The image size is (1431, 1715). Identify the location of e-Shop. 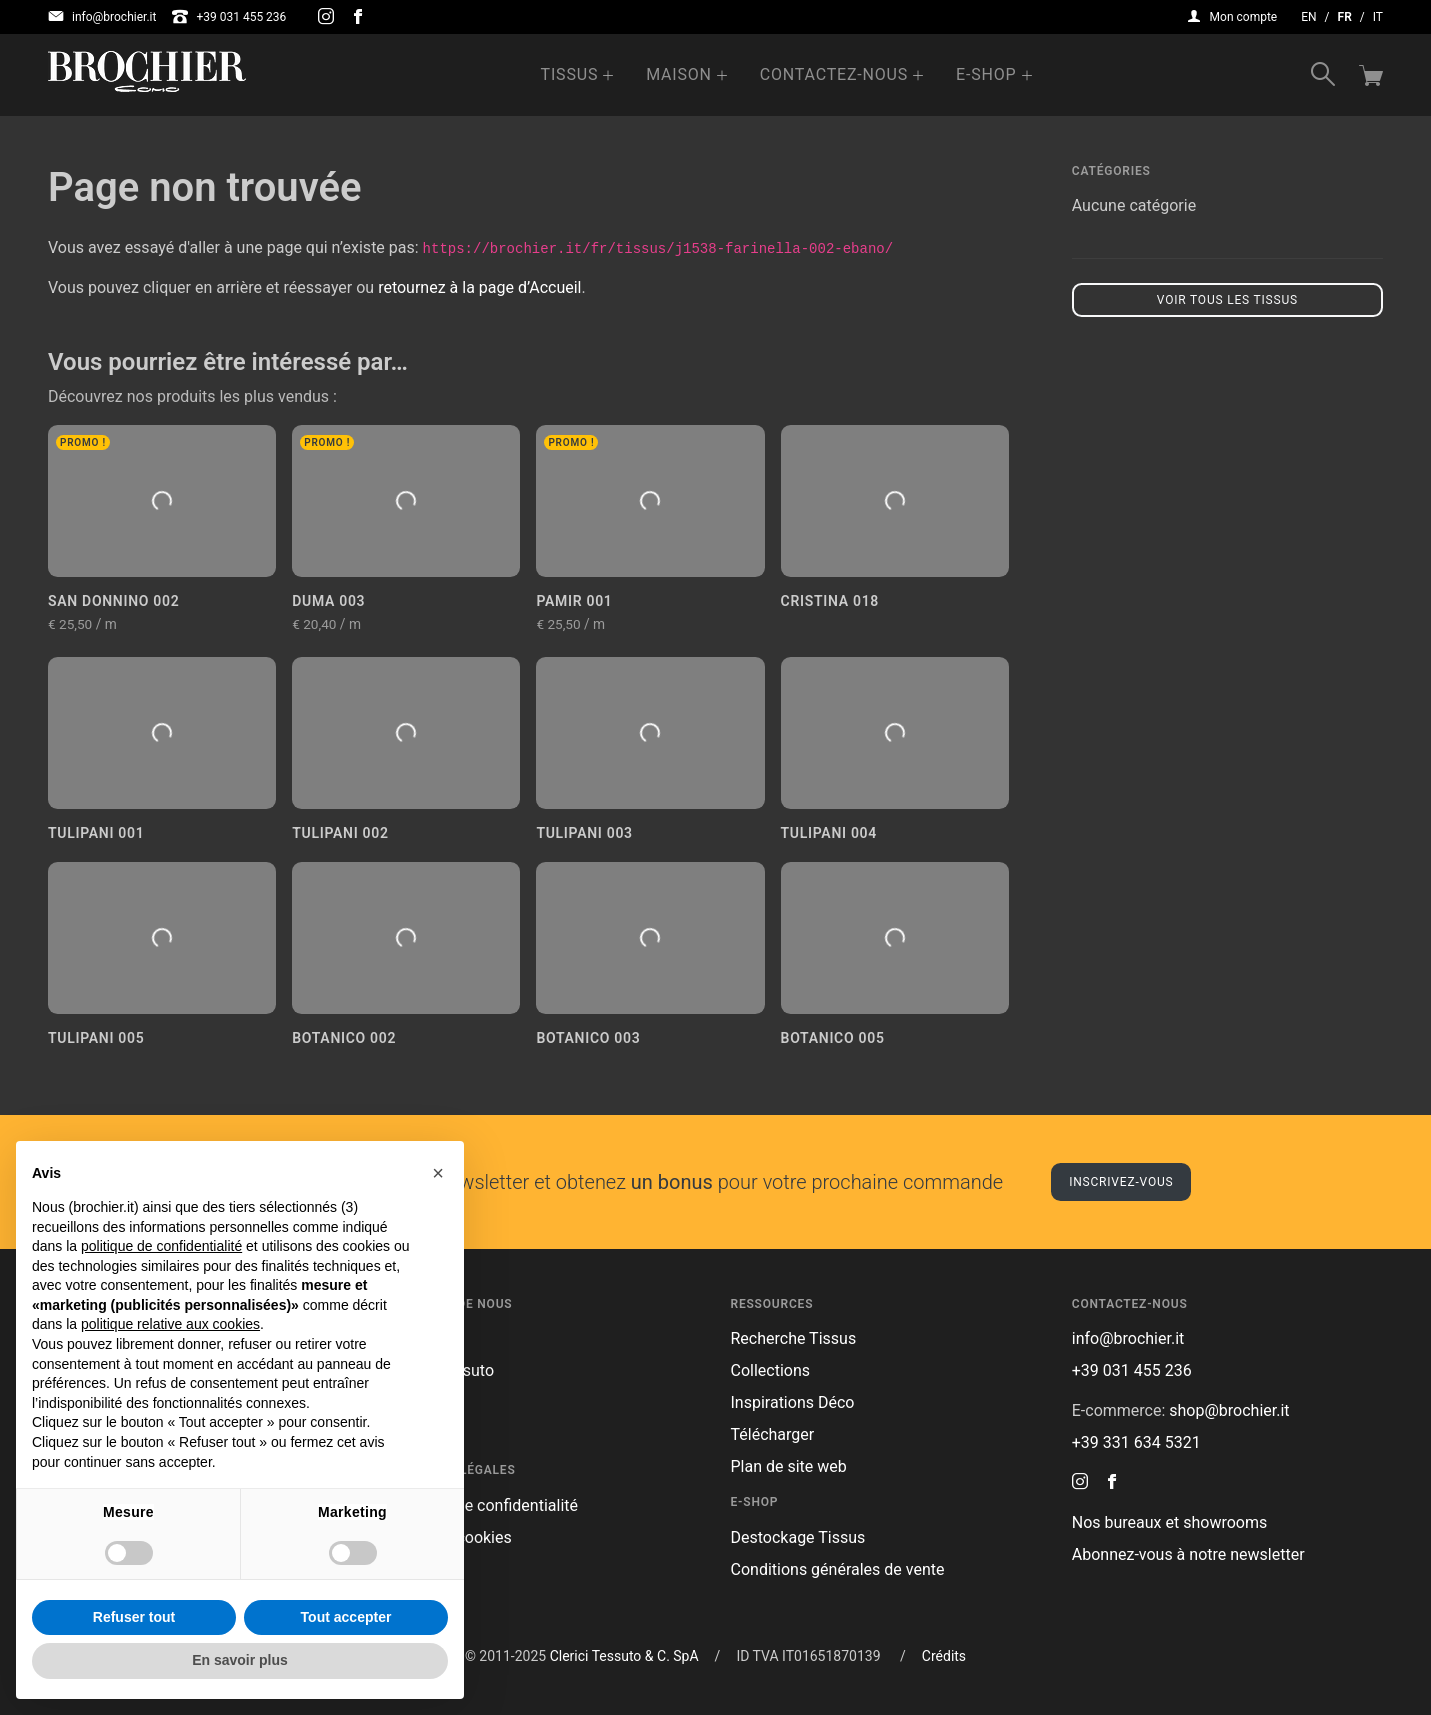
(986, 74).